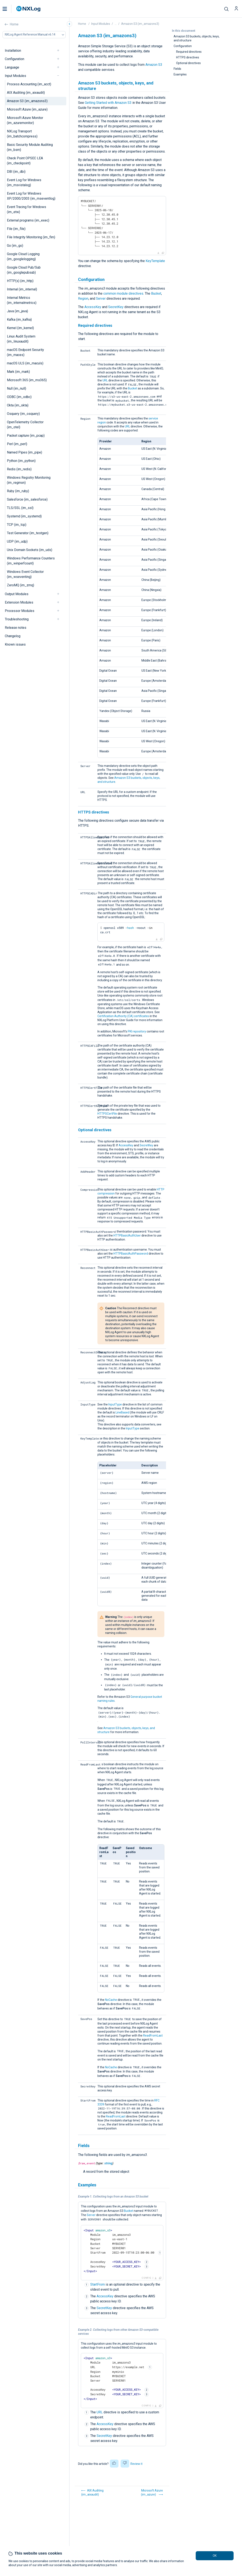 Image resolution: width=242 pixels, height=2576 pixels. Describe the element at coordinates (28, 220) in the screenshot. I see `External programs (im_exec)` at that location.